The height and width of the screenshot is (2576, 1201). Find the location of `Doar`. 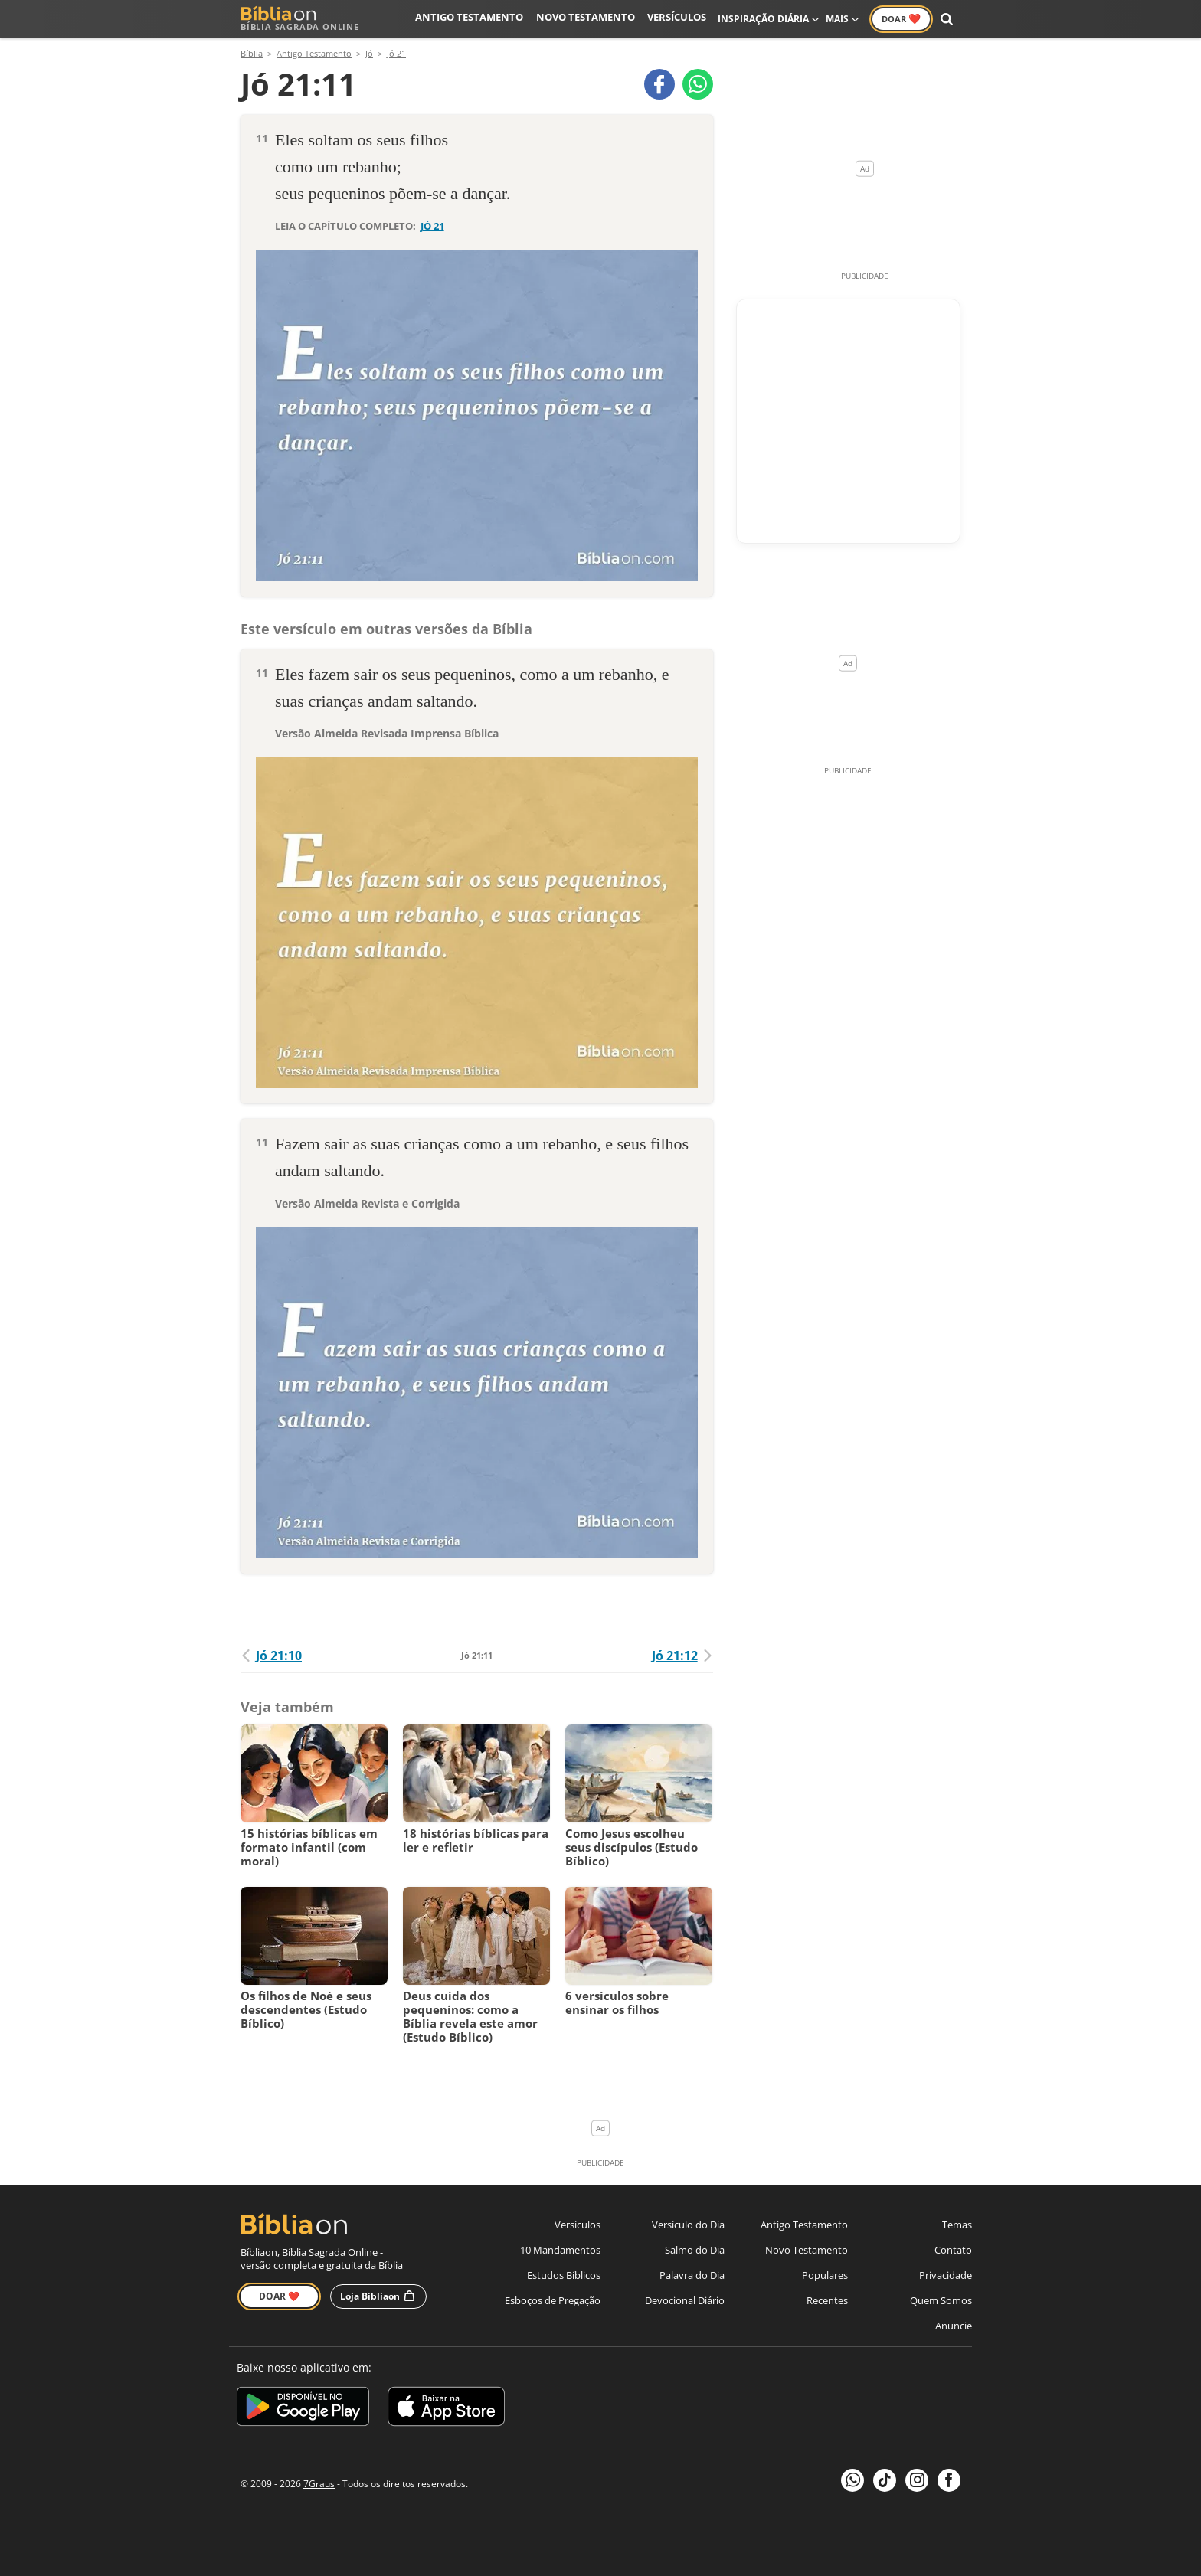

Doar is located at coordinates (901, 18).